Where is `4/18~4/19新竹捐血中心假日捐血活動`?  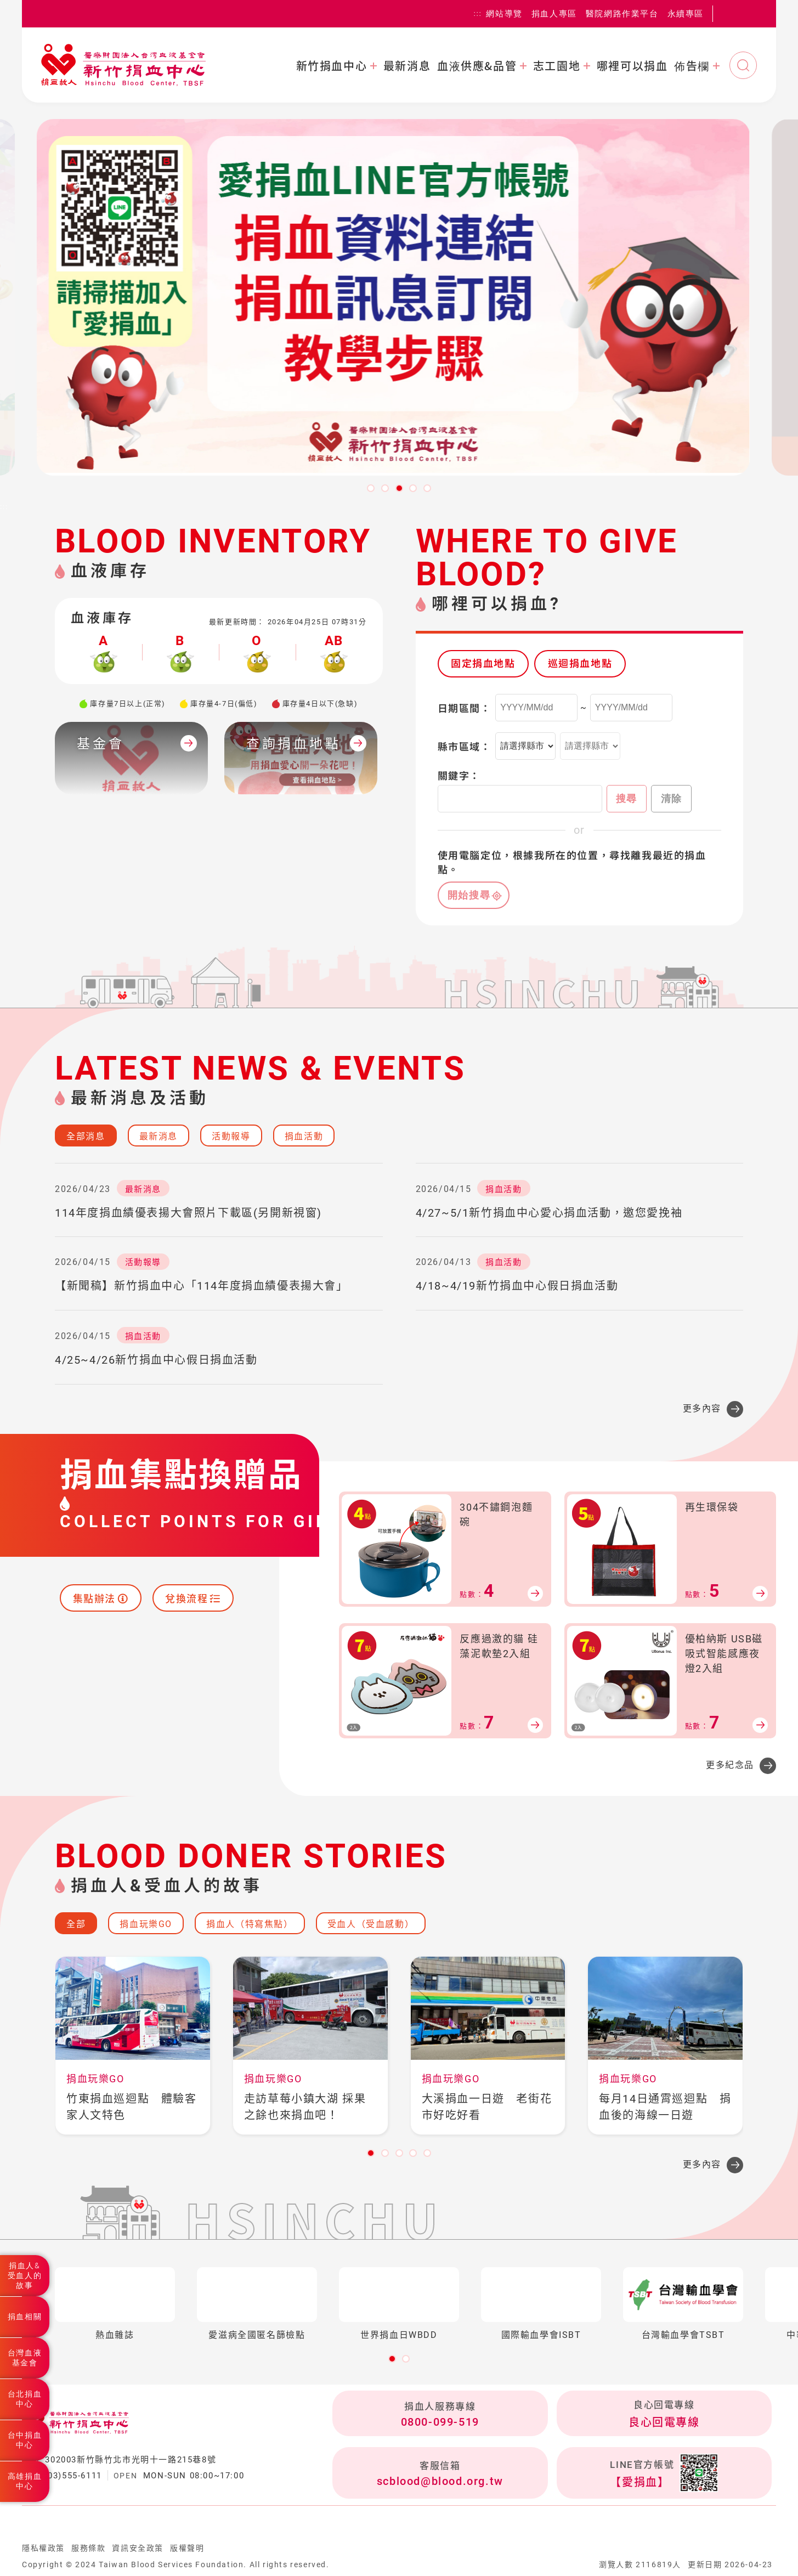
4/18~4/19新竹捐血中心假日捐血活動 is located at coordinates (517, 1285).